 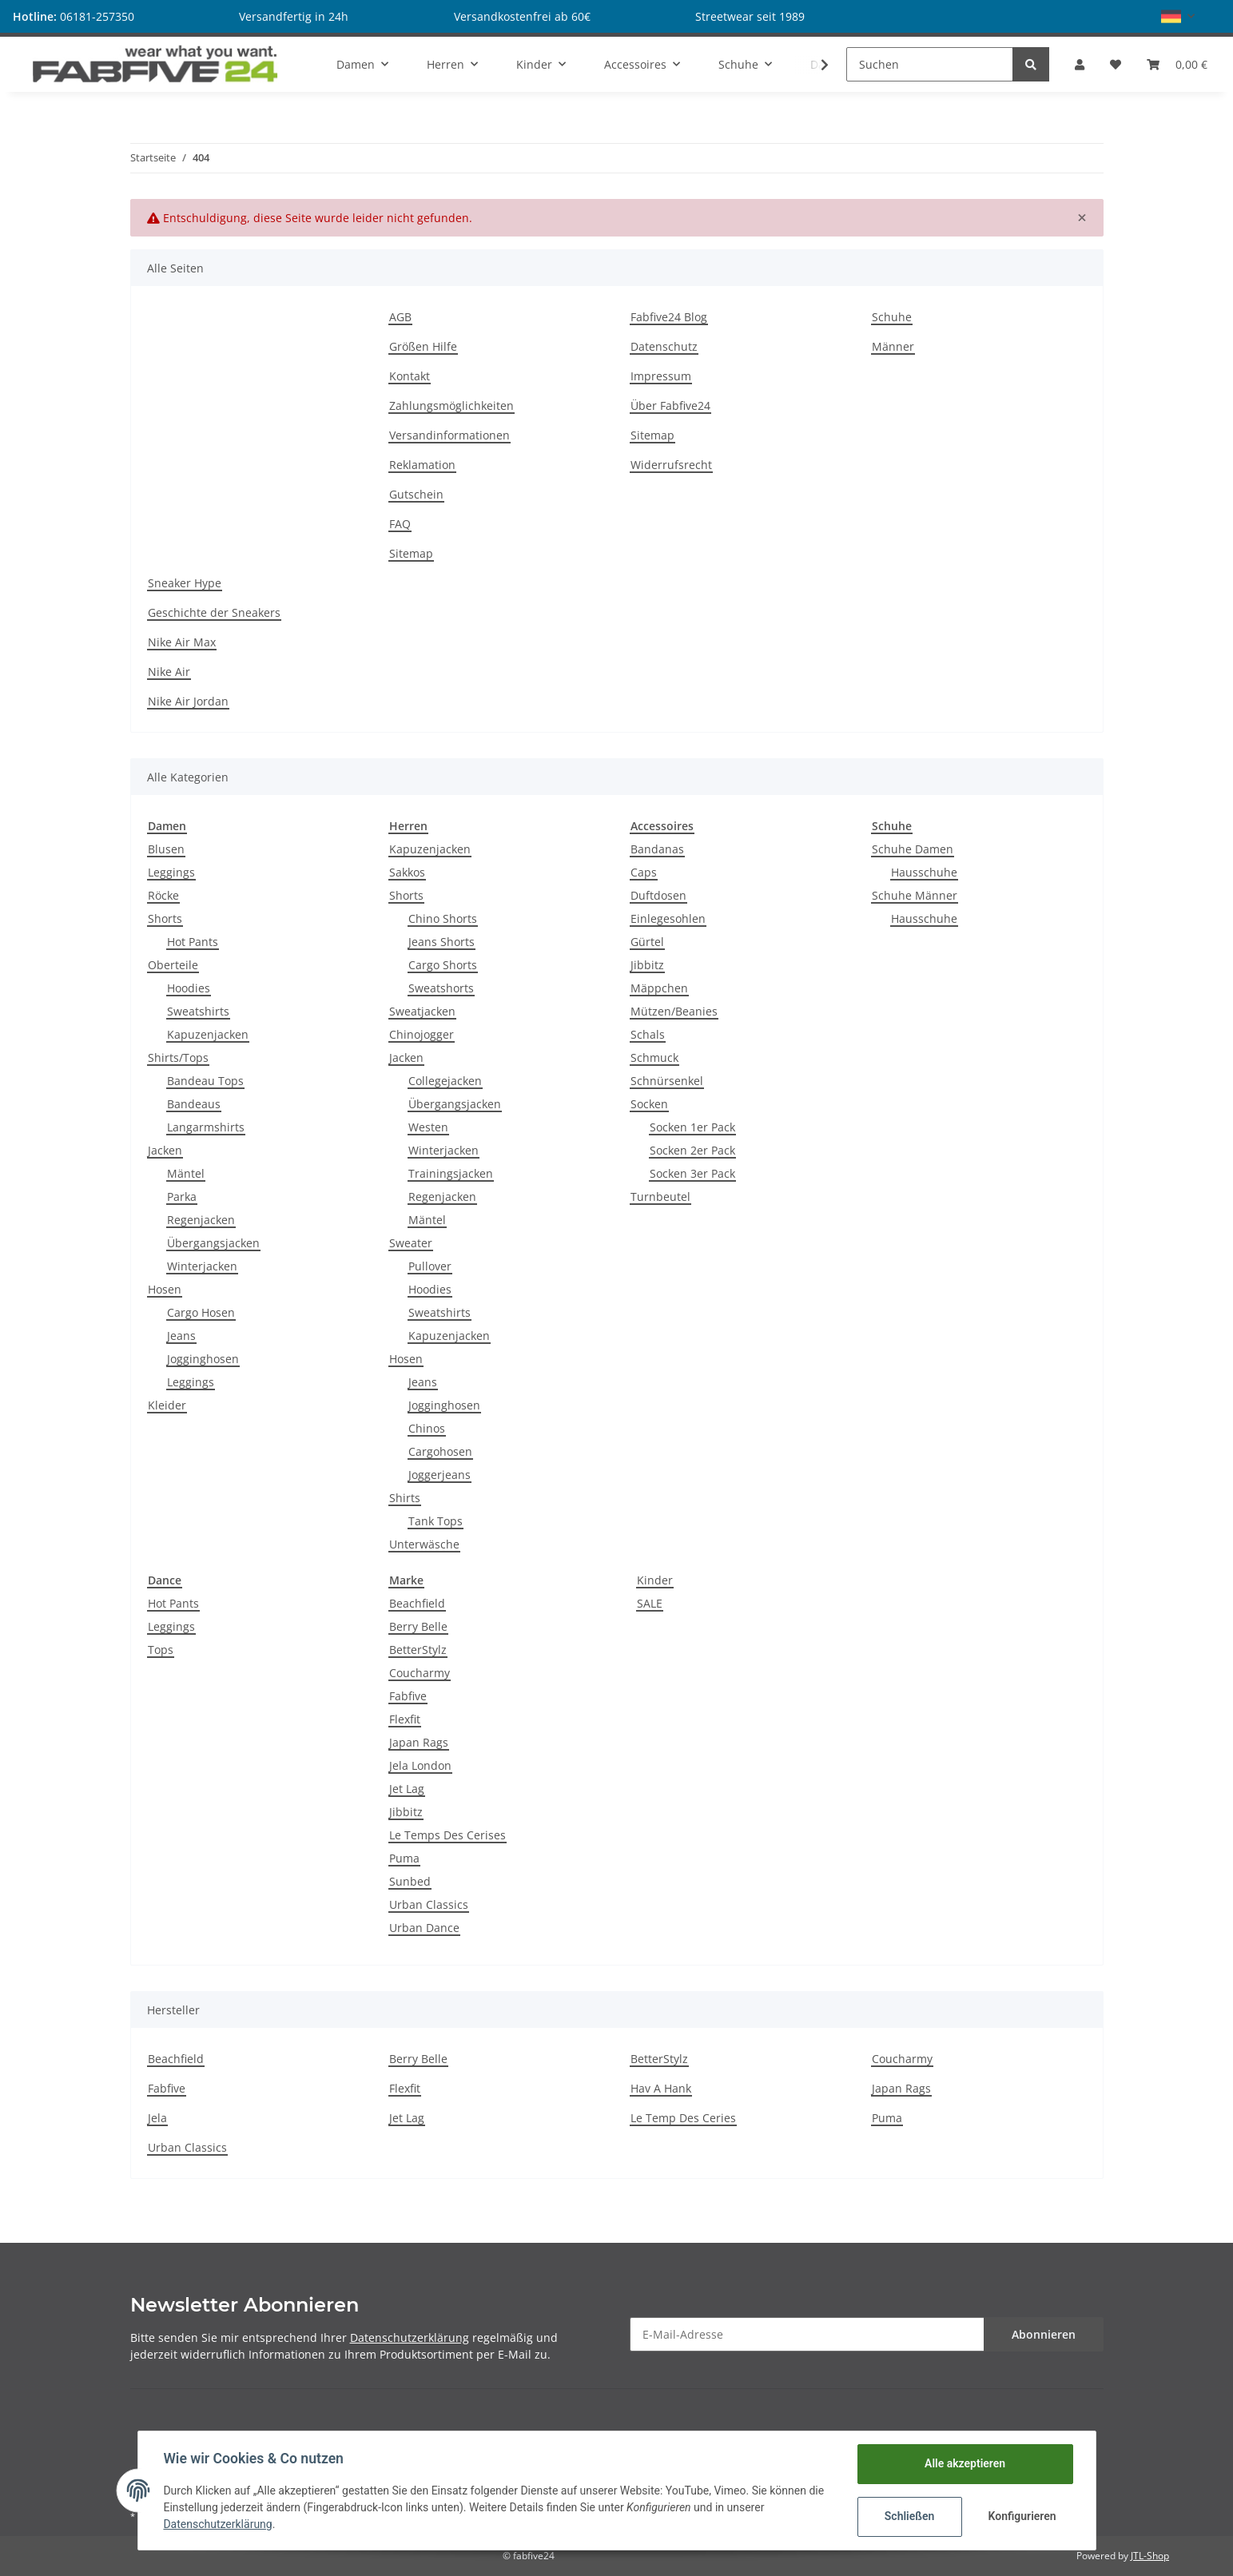 What do you see at coordinates (400, 316) in the screenshot?
I see `AGB` at bounding box center [400, 316].